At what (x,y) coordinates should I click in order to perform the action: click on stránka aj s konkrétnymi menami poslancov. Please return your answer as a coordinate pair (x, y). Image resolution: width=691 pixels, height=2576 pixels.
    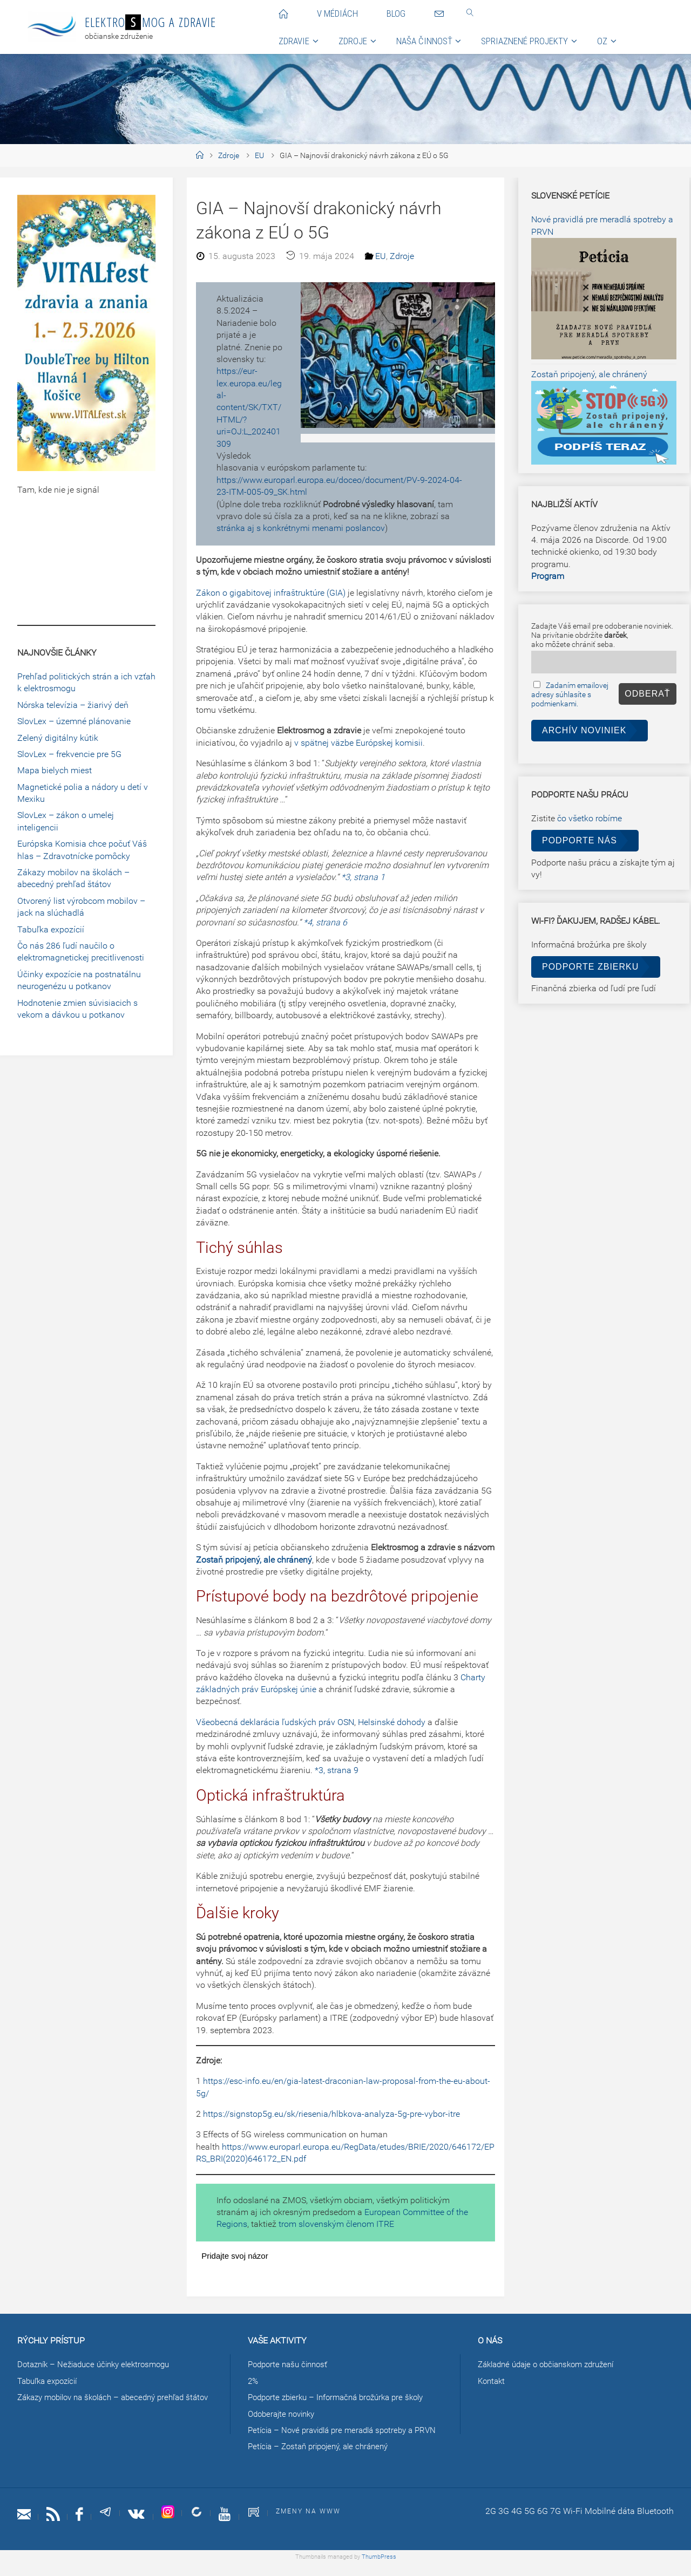
    Looking at the image, I should click on (300, 528).